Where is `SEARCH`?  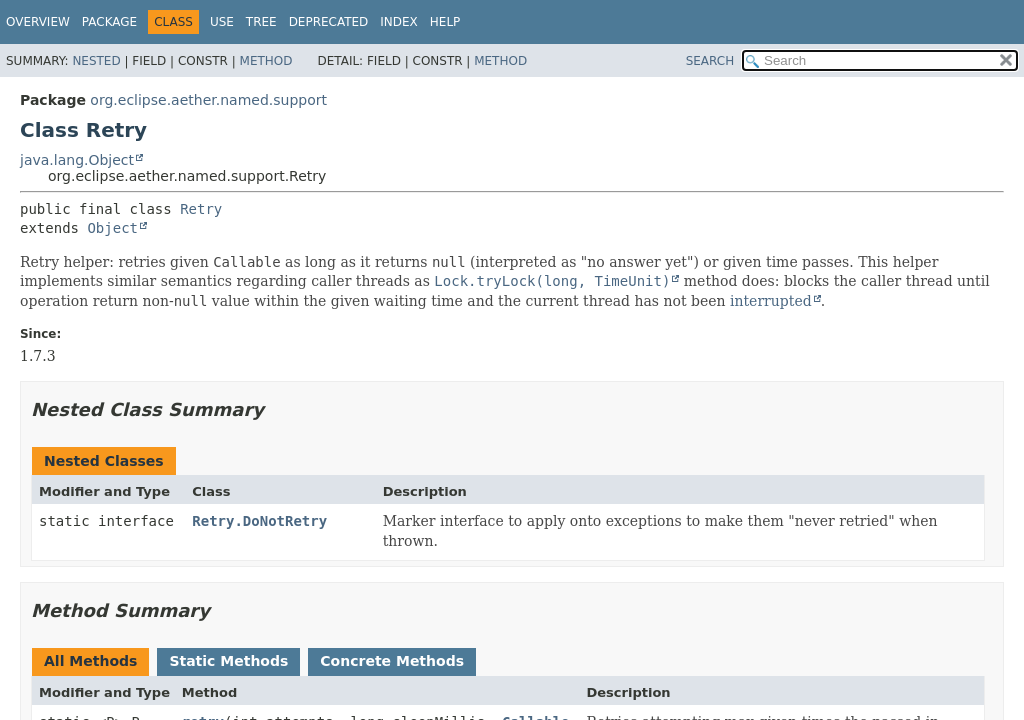
SEARCH is located at coordinates (710, 61).